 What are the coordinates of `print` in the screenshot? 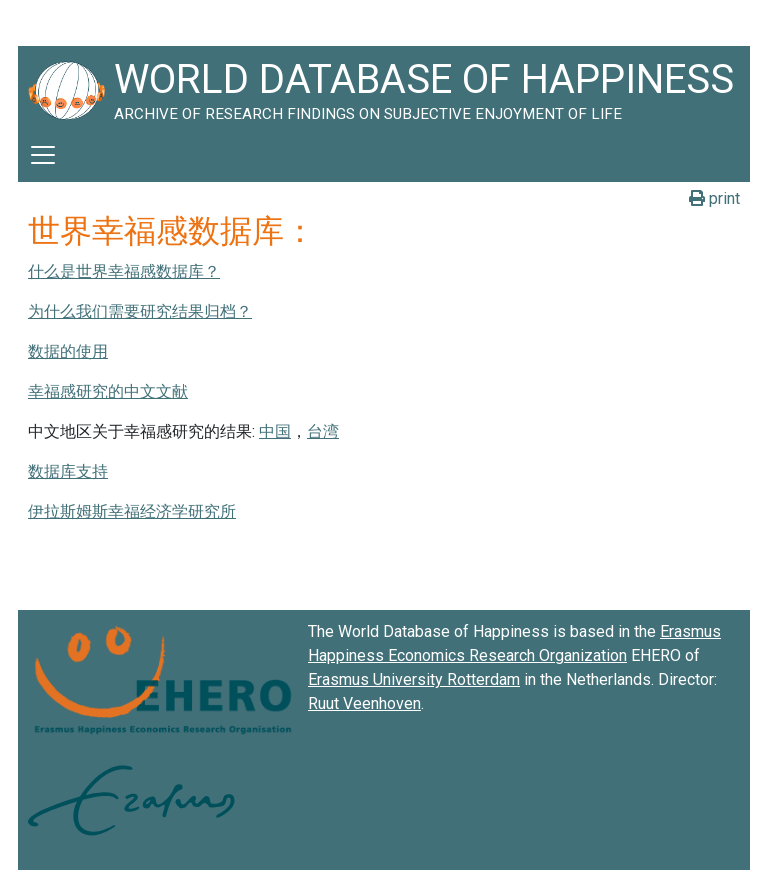 It's located at (714, 198).